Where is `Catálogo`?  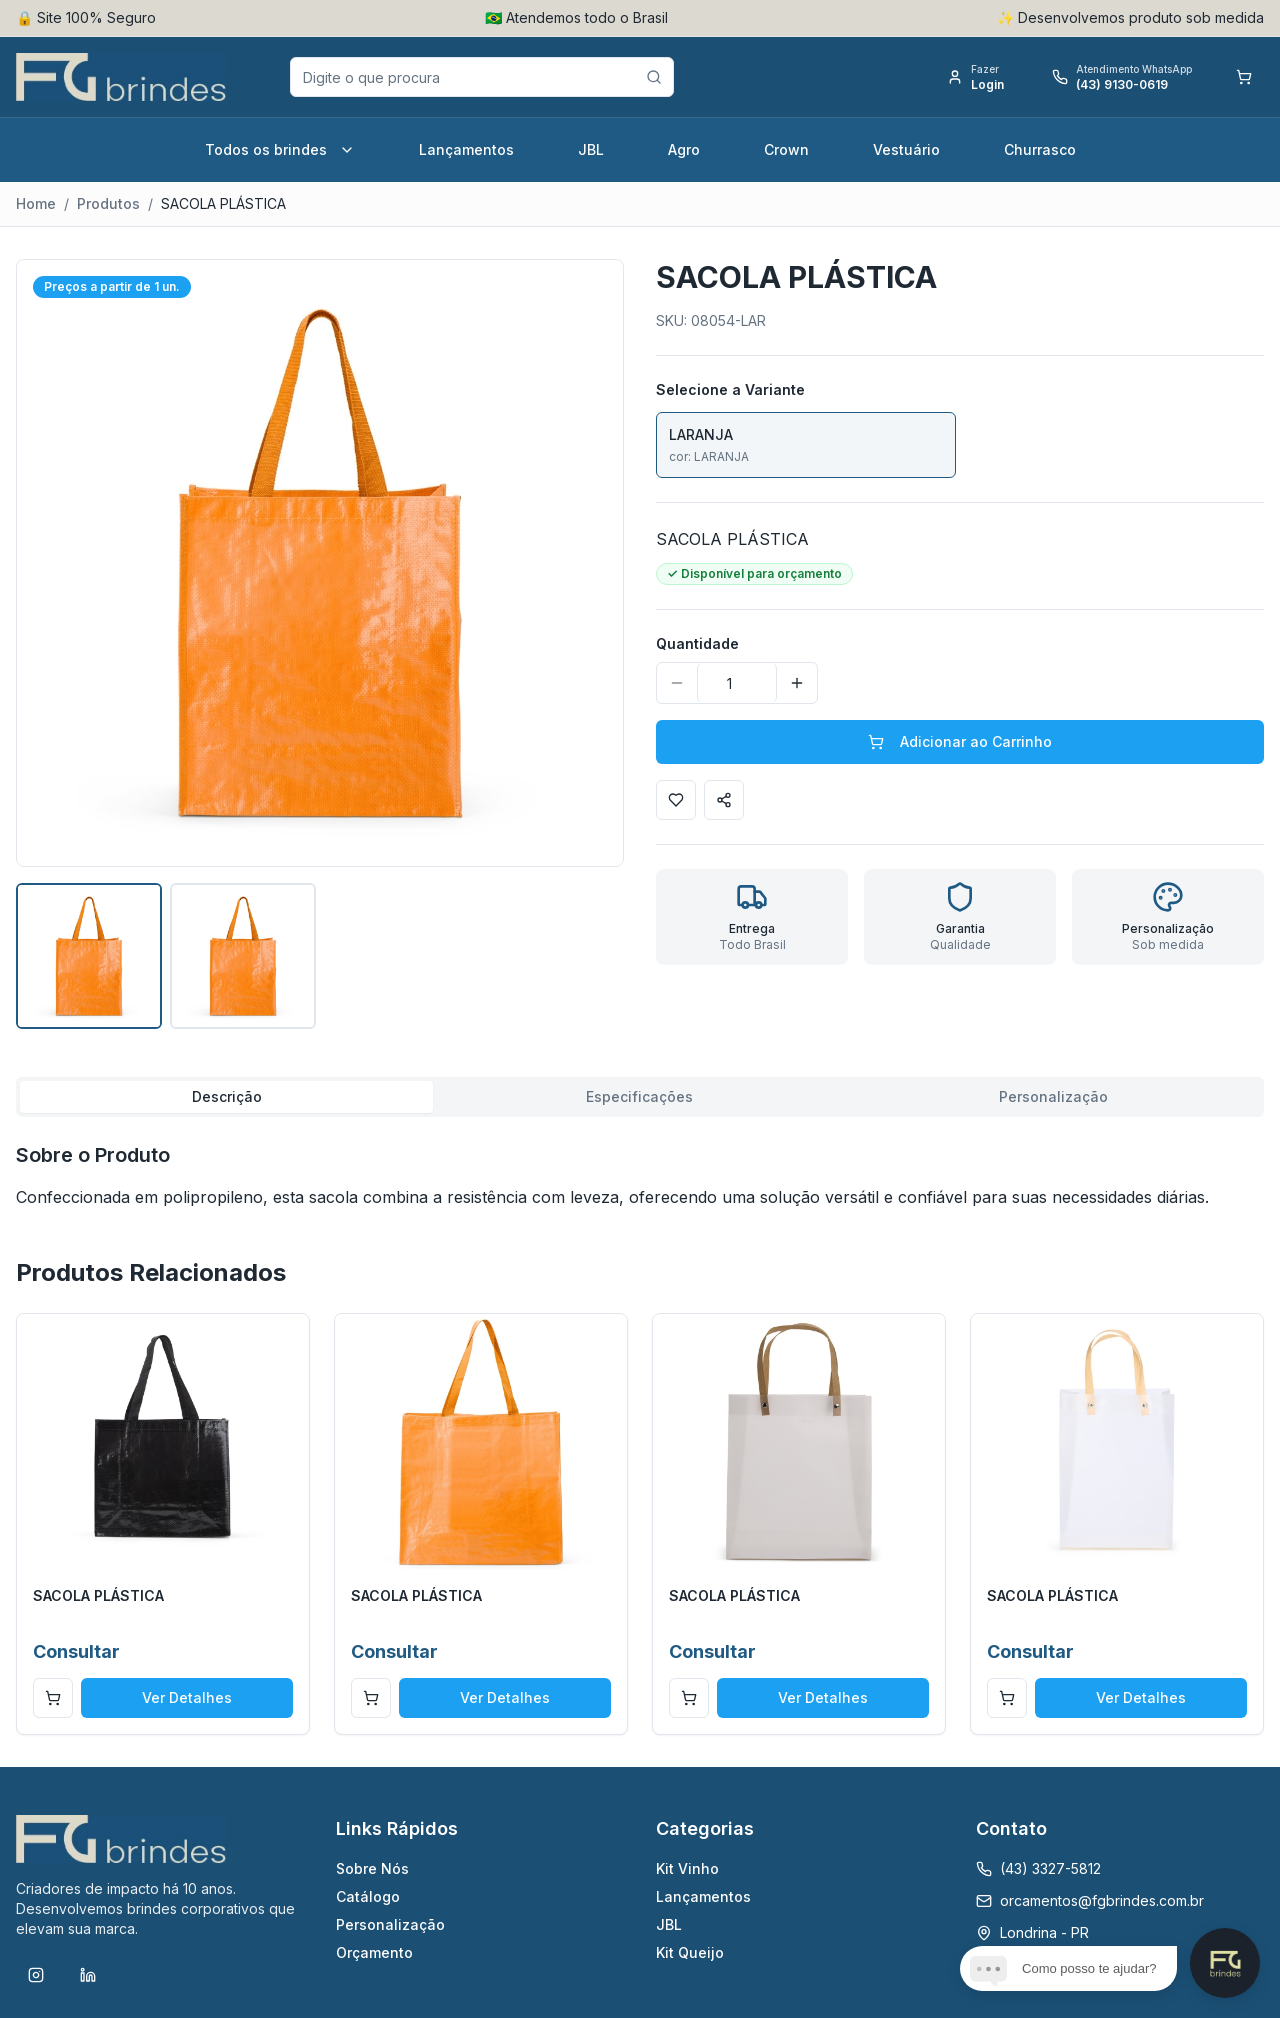 Catálogo is located at coordinates (368, 1896).